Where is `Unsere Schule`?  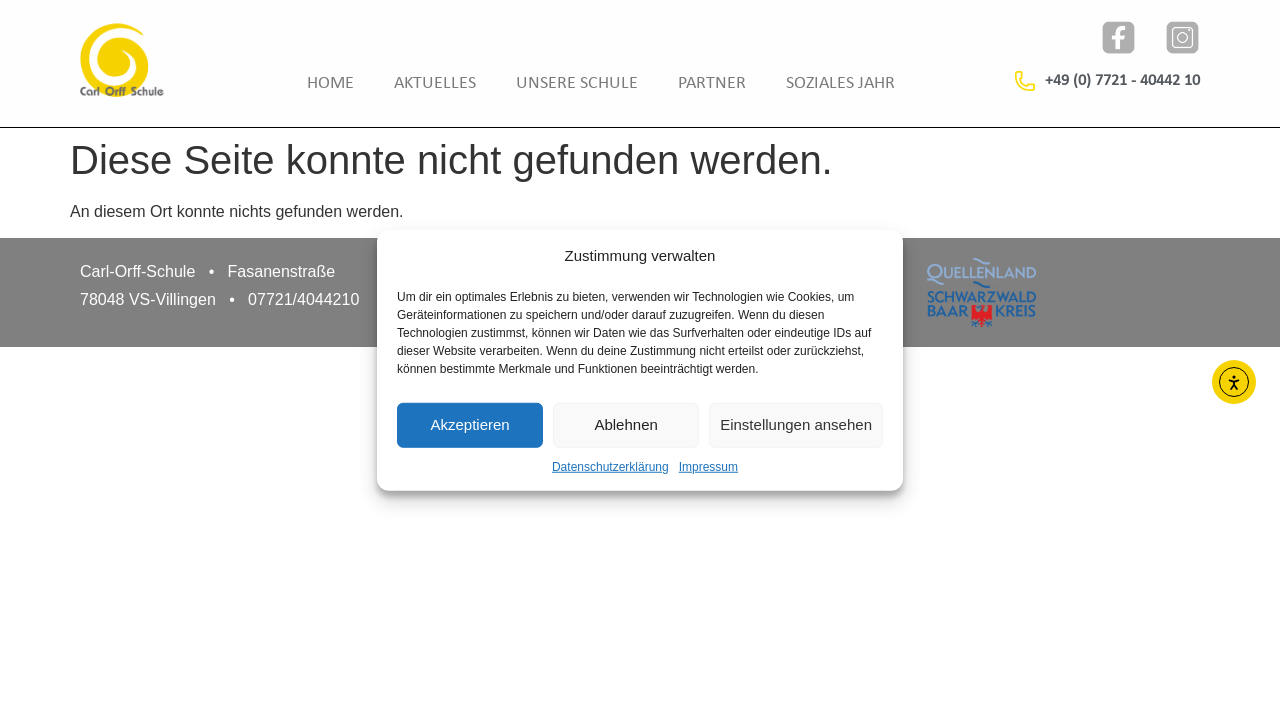
Unsere Schule is located at coordinates (577, 83).